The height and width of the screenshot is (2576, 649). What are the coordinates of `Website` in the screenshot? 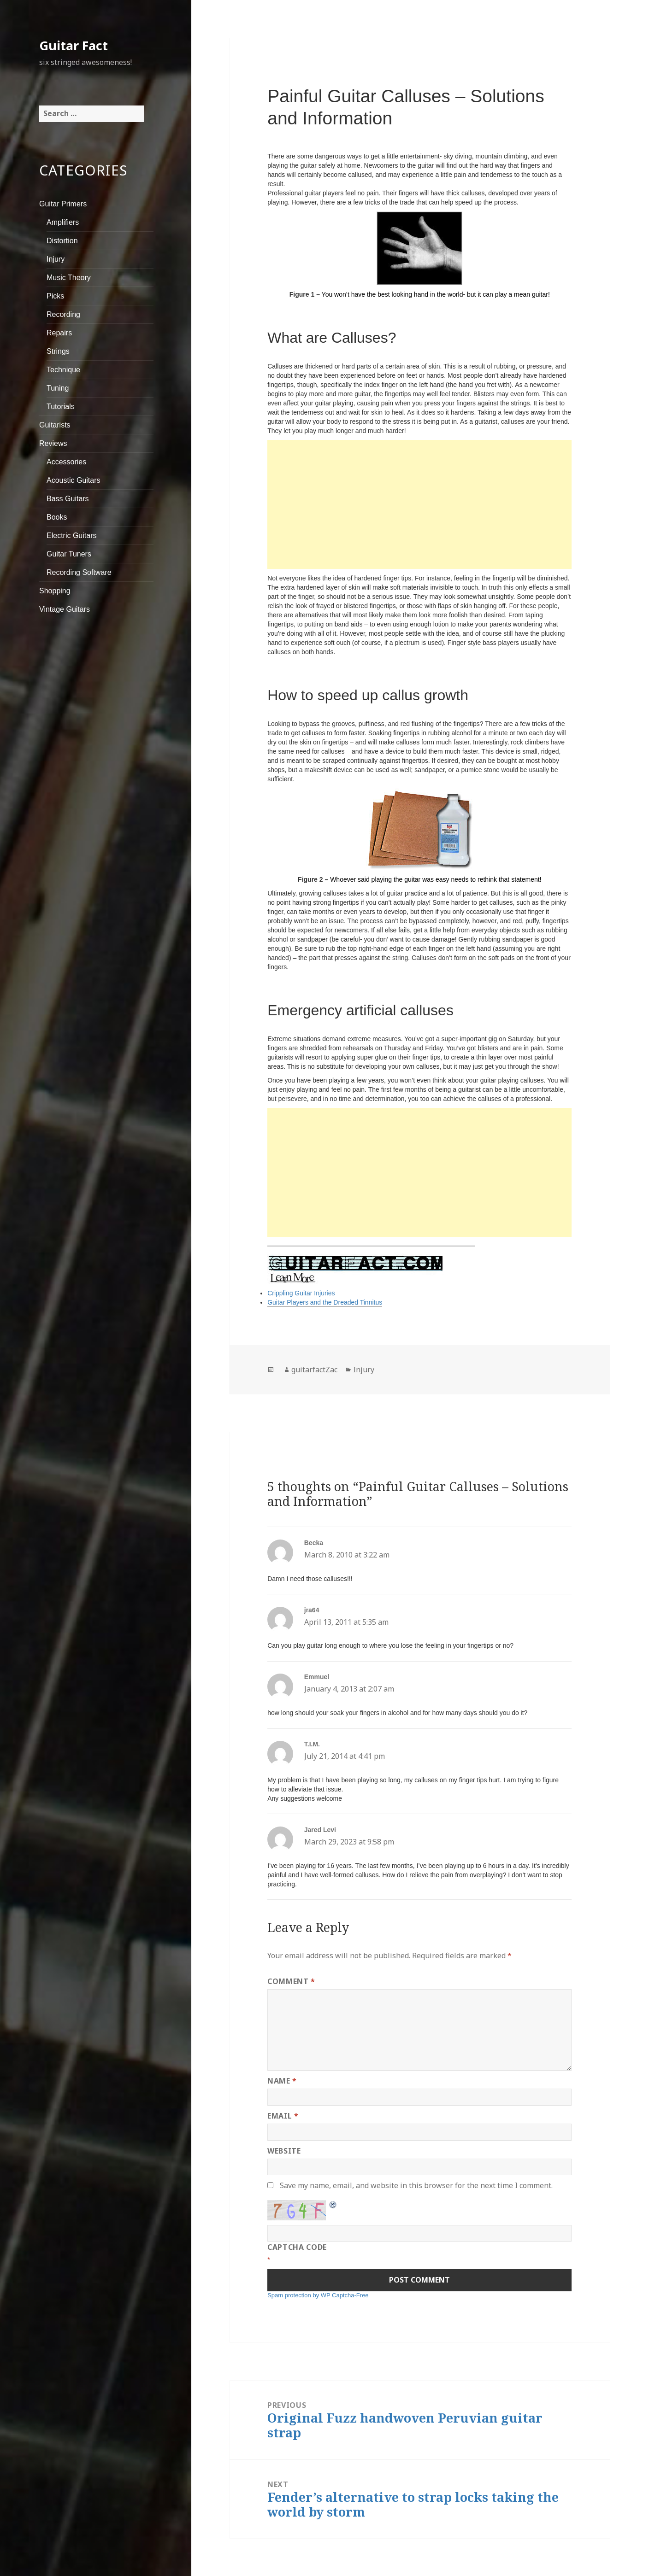 It's located at (284, 2151).